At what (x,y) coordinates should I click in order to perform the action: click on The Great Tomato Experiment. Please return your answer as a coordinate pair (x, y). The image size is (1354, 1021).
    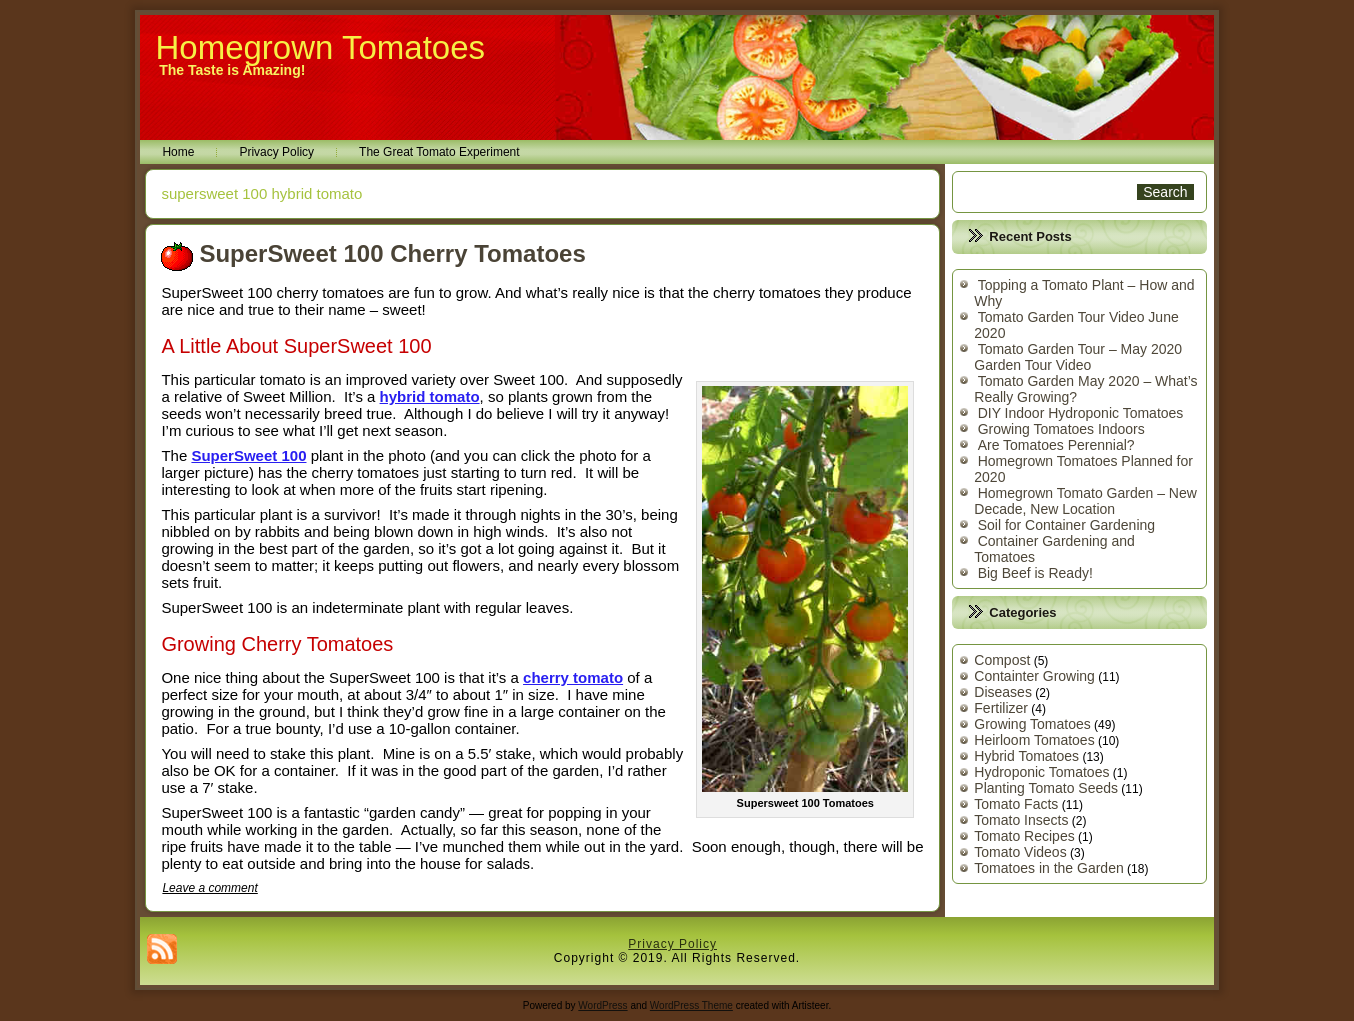
    Looking at the image, I should click on (439, 152).